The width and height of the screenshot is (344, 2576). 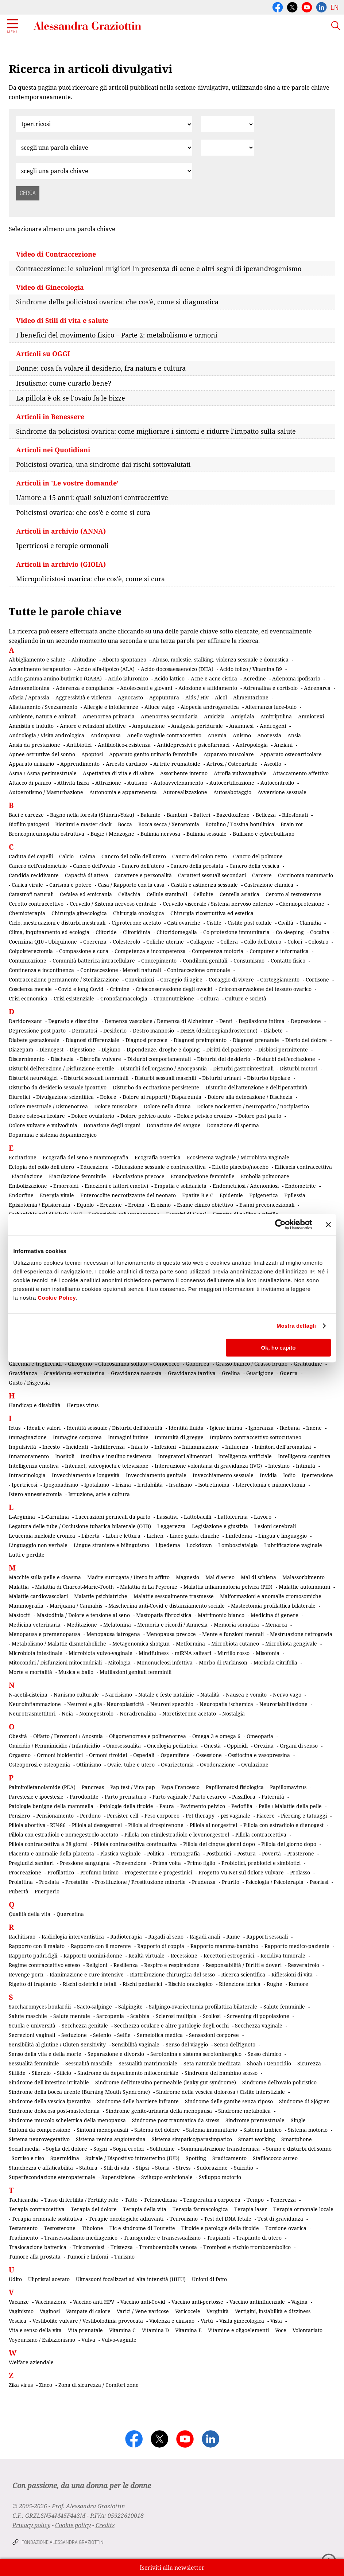 I want to click on Competenza e incompetenza, so click(x=150, y=951).